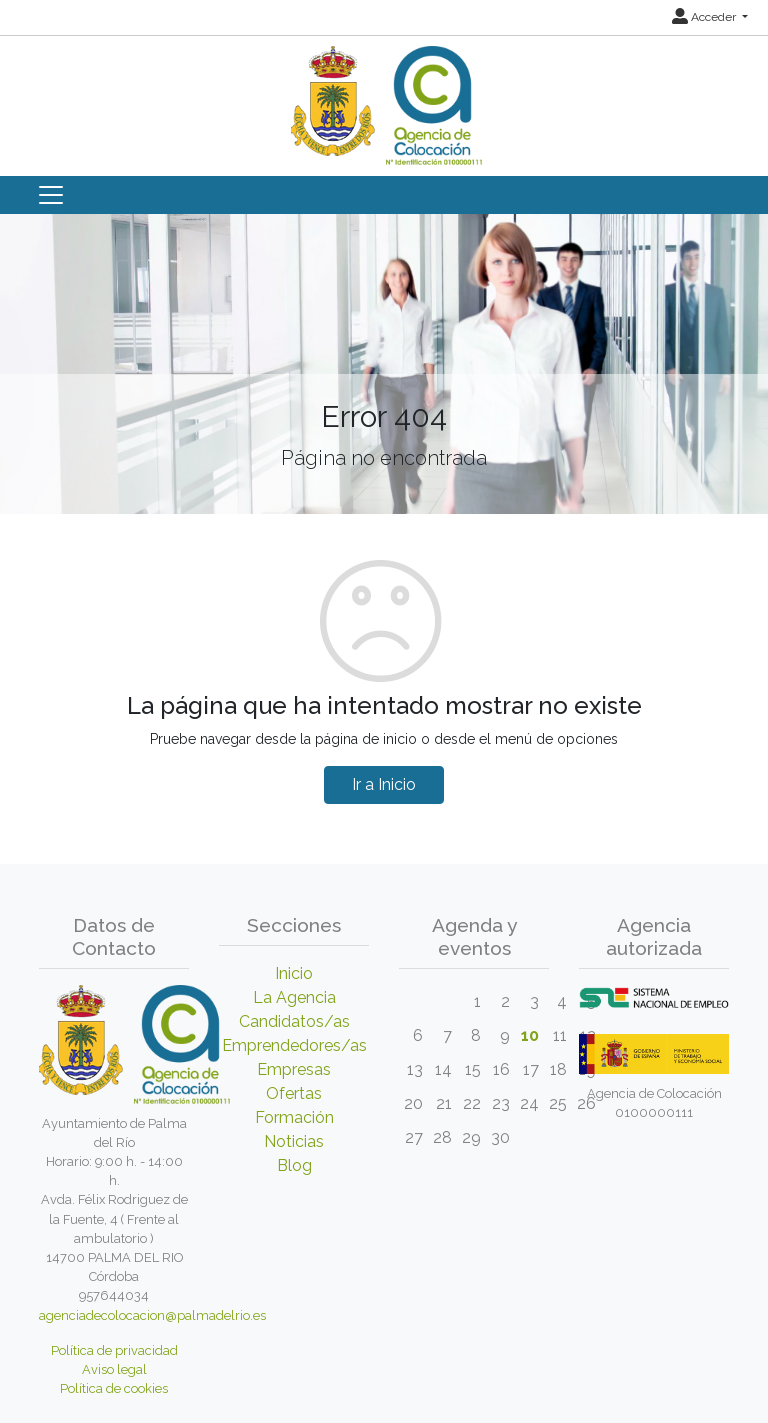  What do you see at coordinates (294, 1093) in the screenshot?
I see `Ofertas` at bounding box center [294, 1093].